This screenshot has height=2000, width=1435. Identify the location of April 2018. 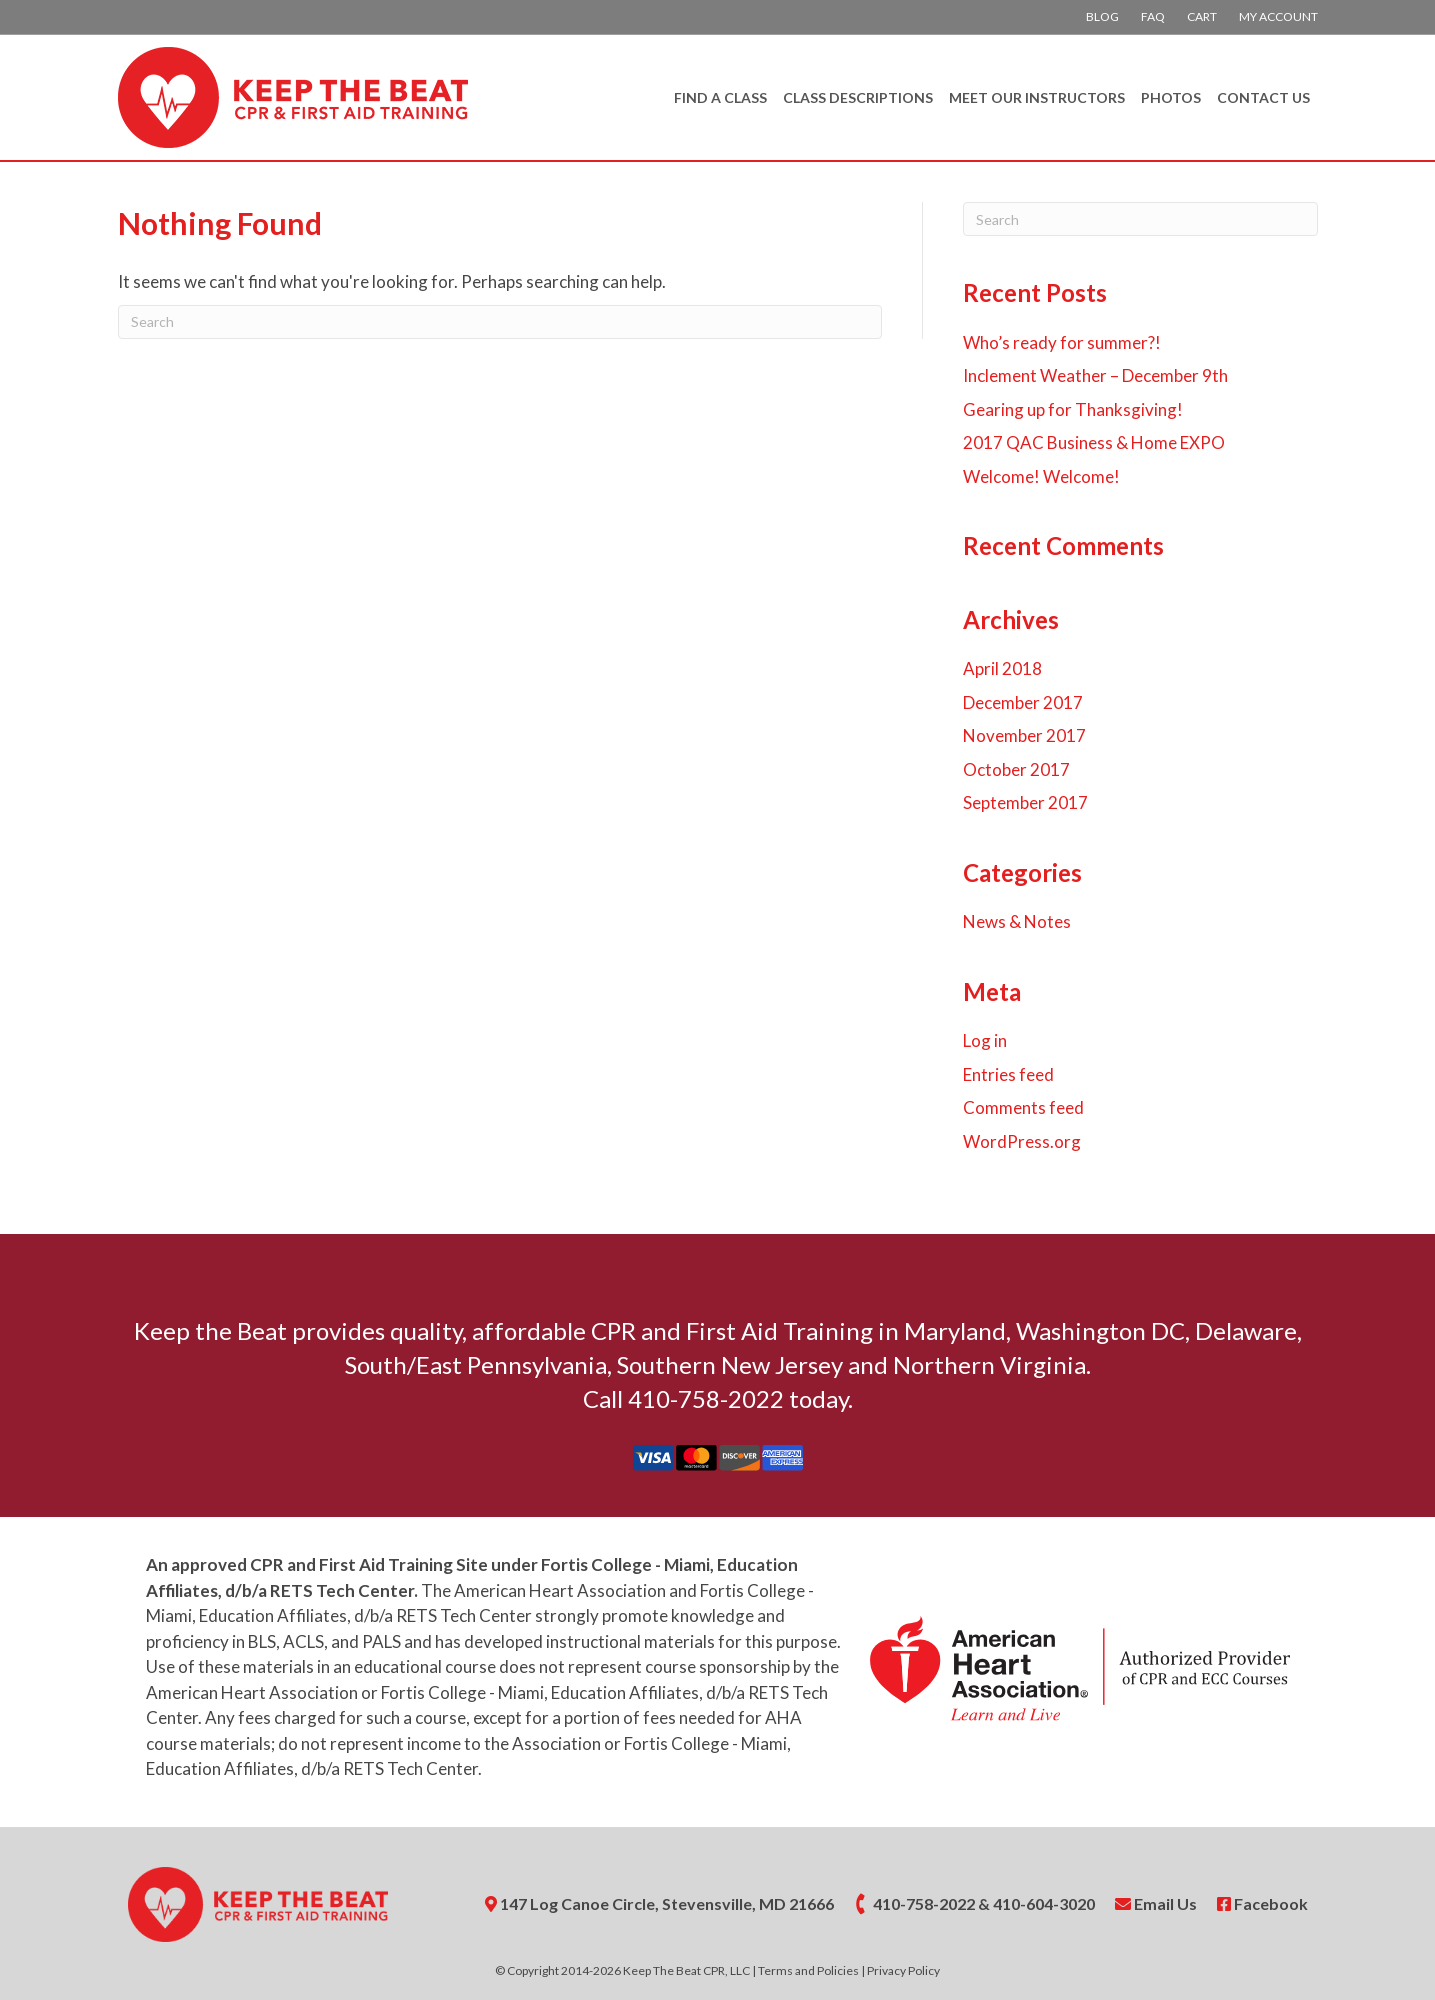
(1002, 668).